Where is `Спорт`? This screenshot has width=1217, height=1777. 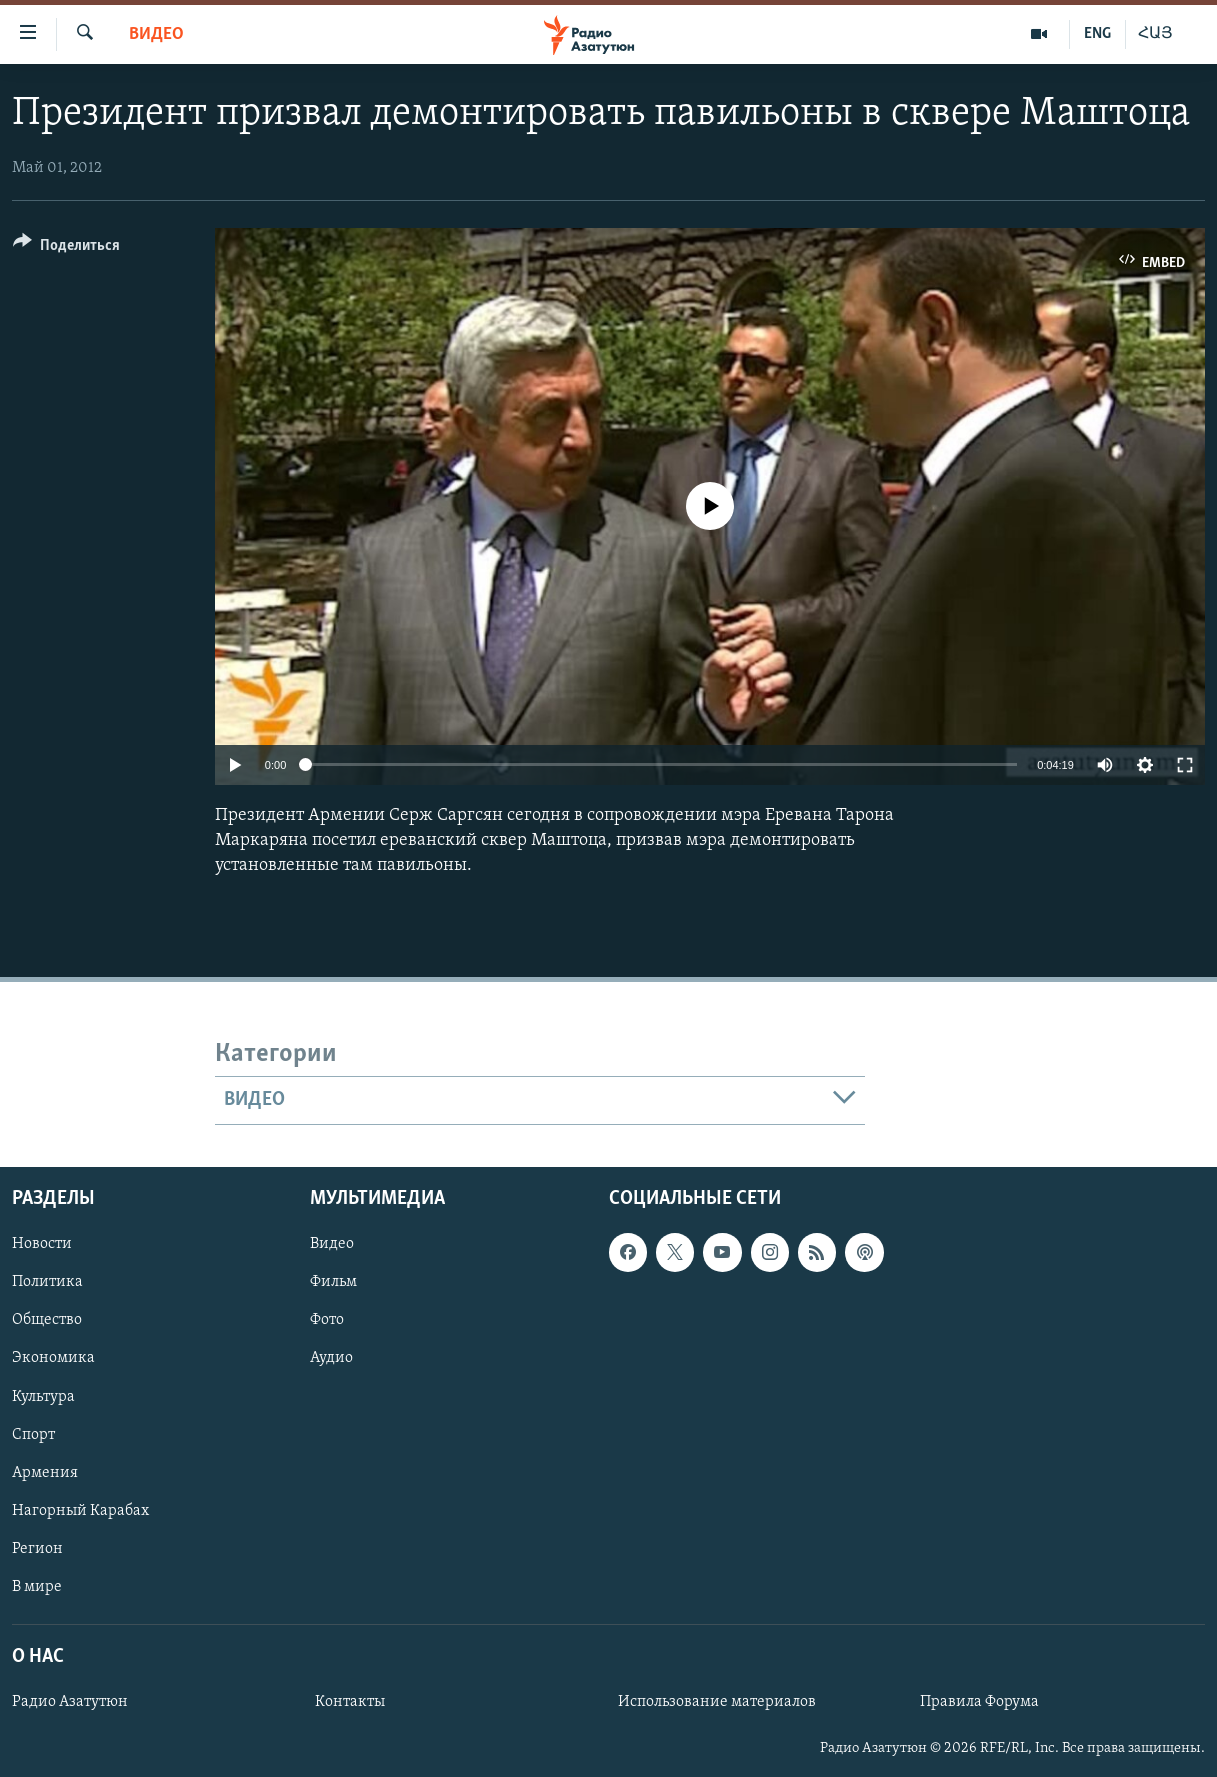
Спорт is located at coordinates (33, 1434).